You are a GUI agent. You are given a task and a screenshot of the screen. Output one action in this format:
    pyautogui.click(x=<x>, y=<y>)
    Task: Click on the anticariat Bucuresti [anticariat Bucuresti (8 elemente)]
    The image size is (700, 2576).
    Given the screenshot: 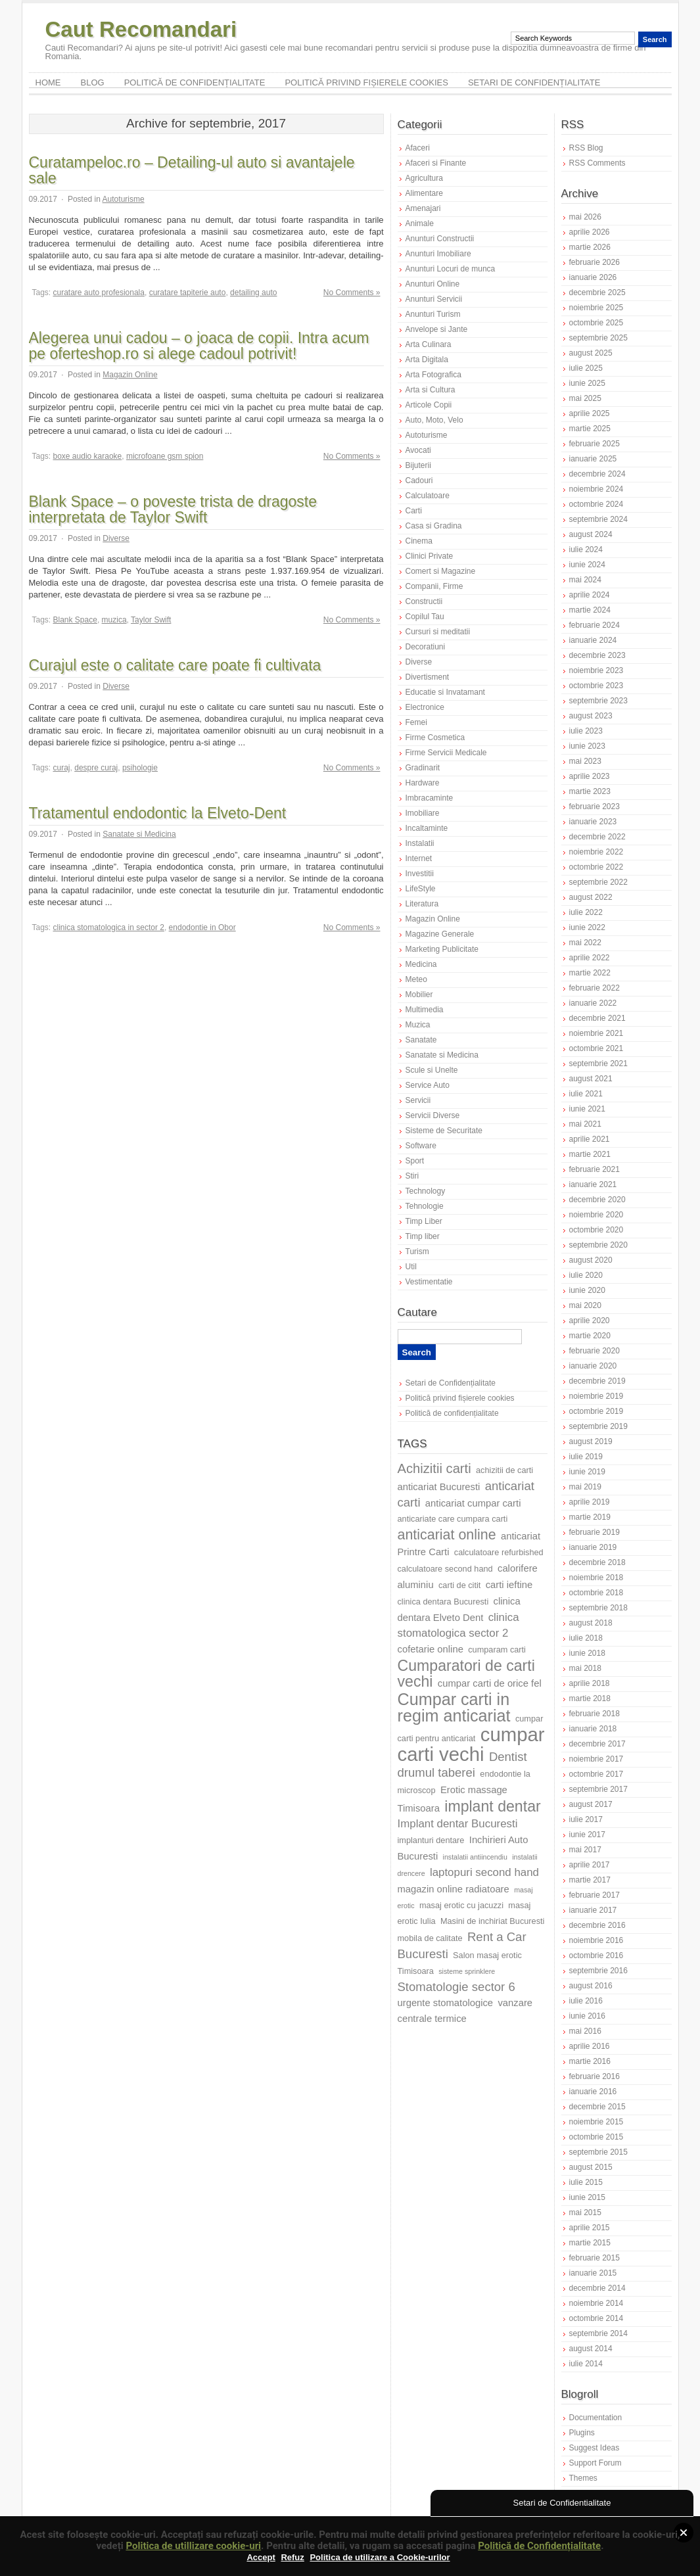 What is the action you would take?
    pyautogui.click(x=439, y=1487)
    